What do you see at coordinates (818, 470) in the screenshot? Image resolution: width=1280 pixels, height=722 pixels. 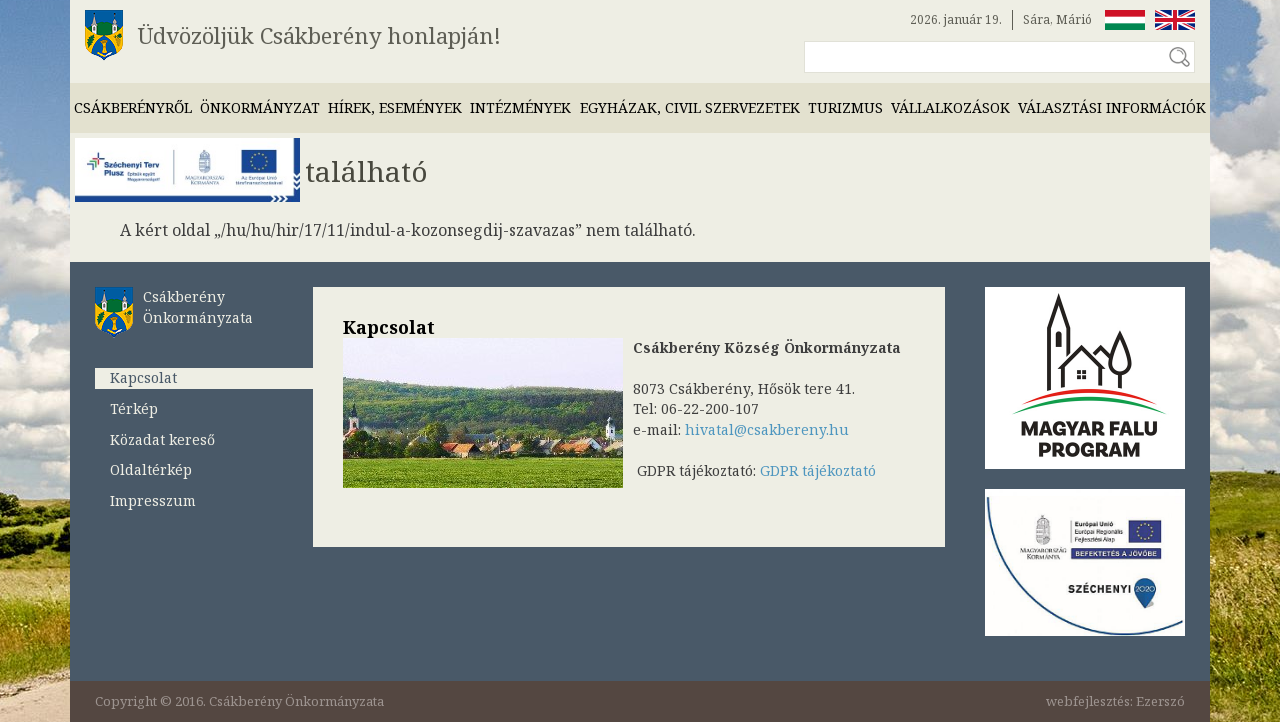 I see `GDPR tájékoztató` at bounding box center [818, 470].